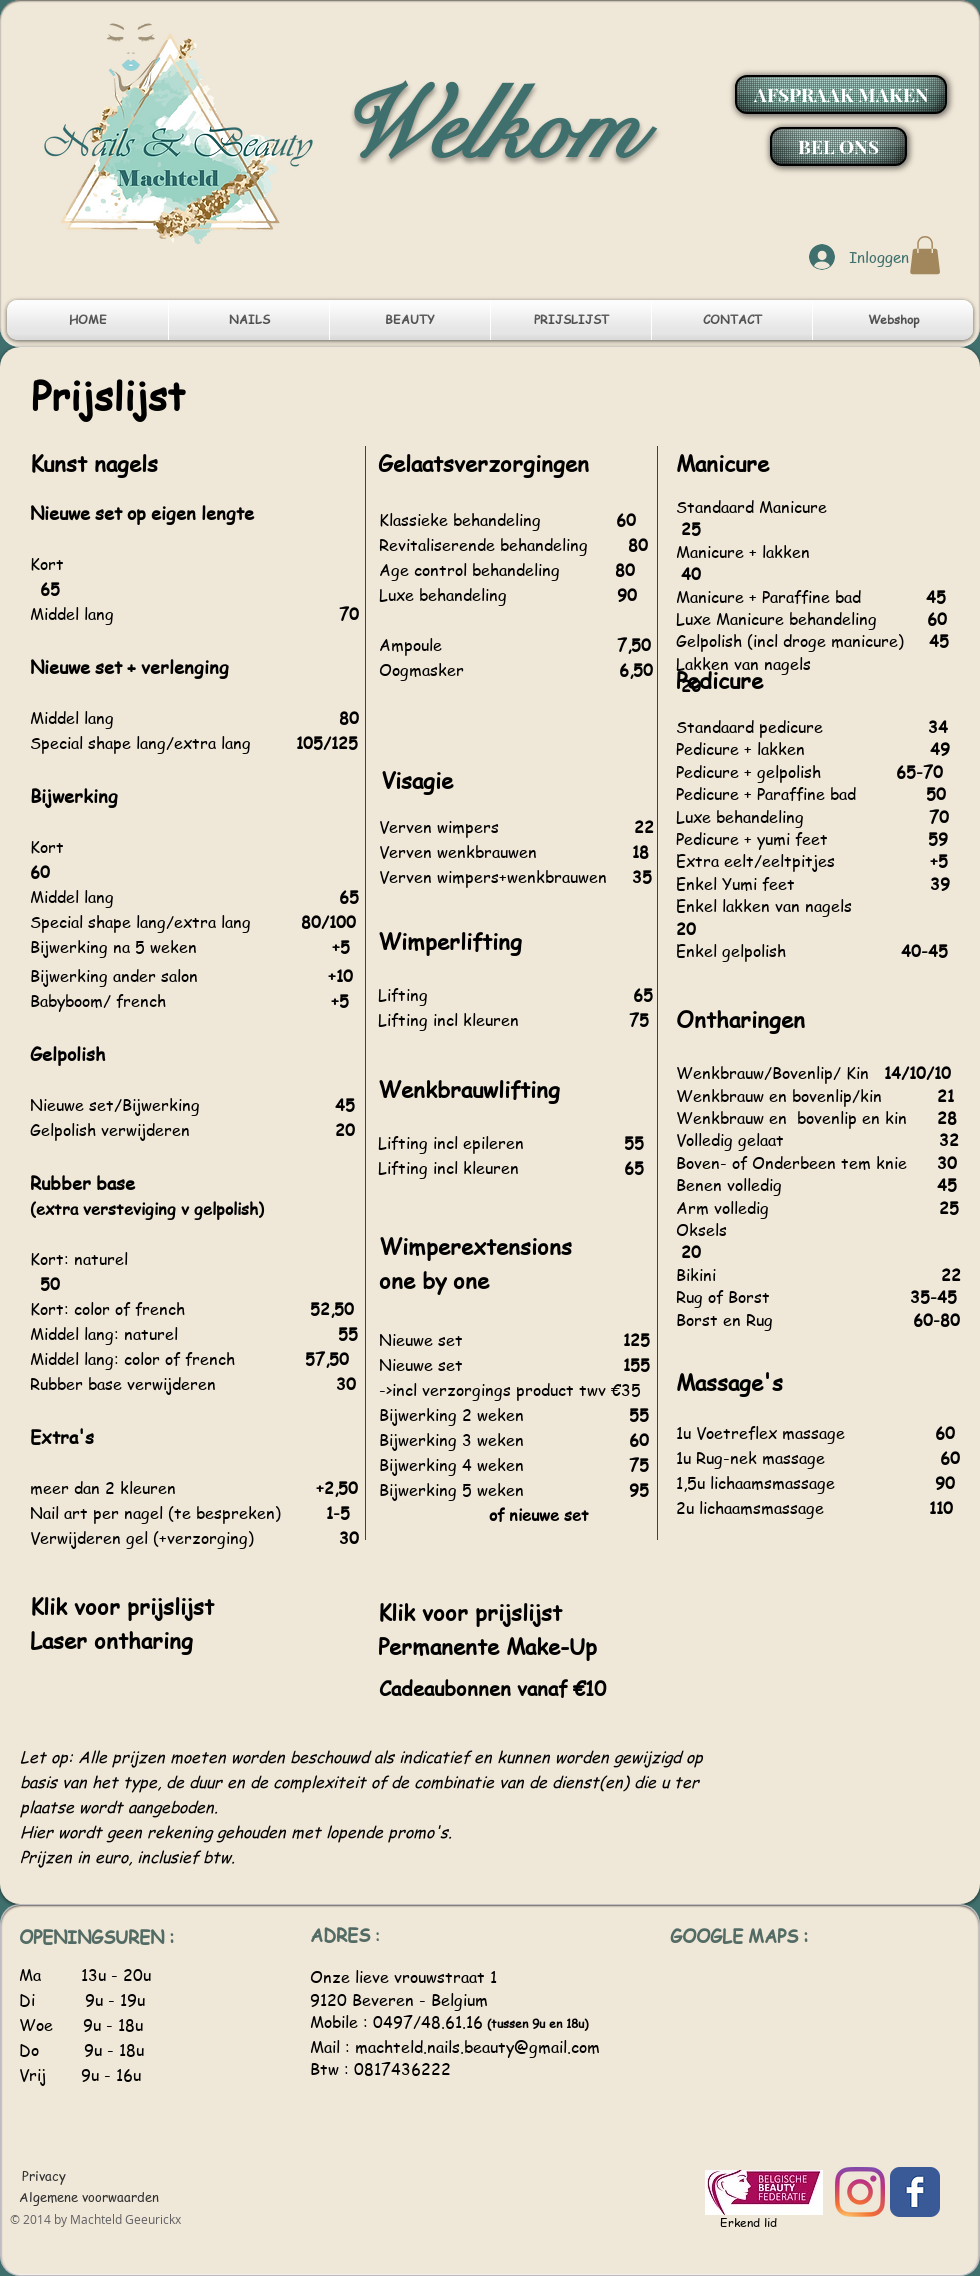  What do you see at coordinates (860, 2192) in the screenshot?
I see `[Instagram]` at bounding box center [860, 2192].